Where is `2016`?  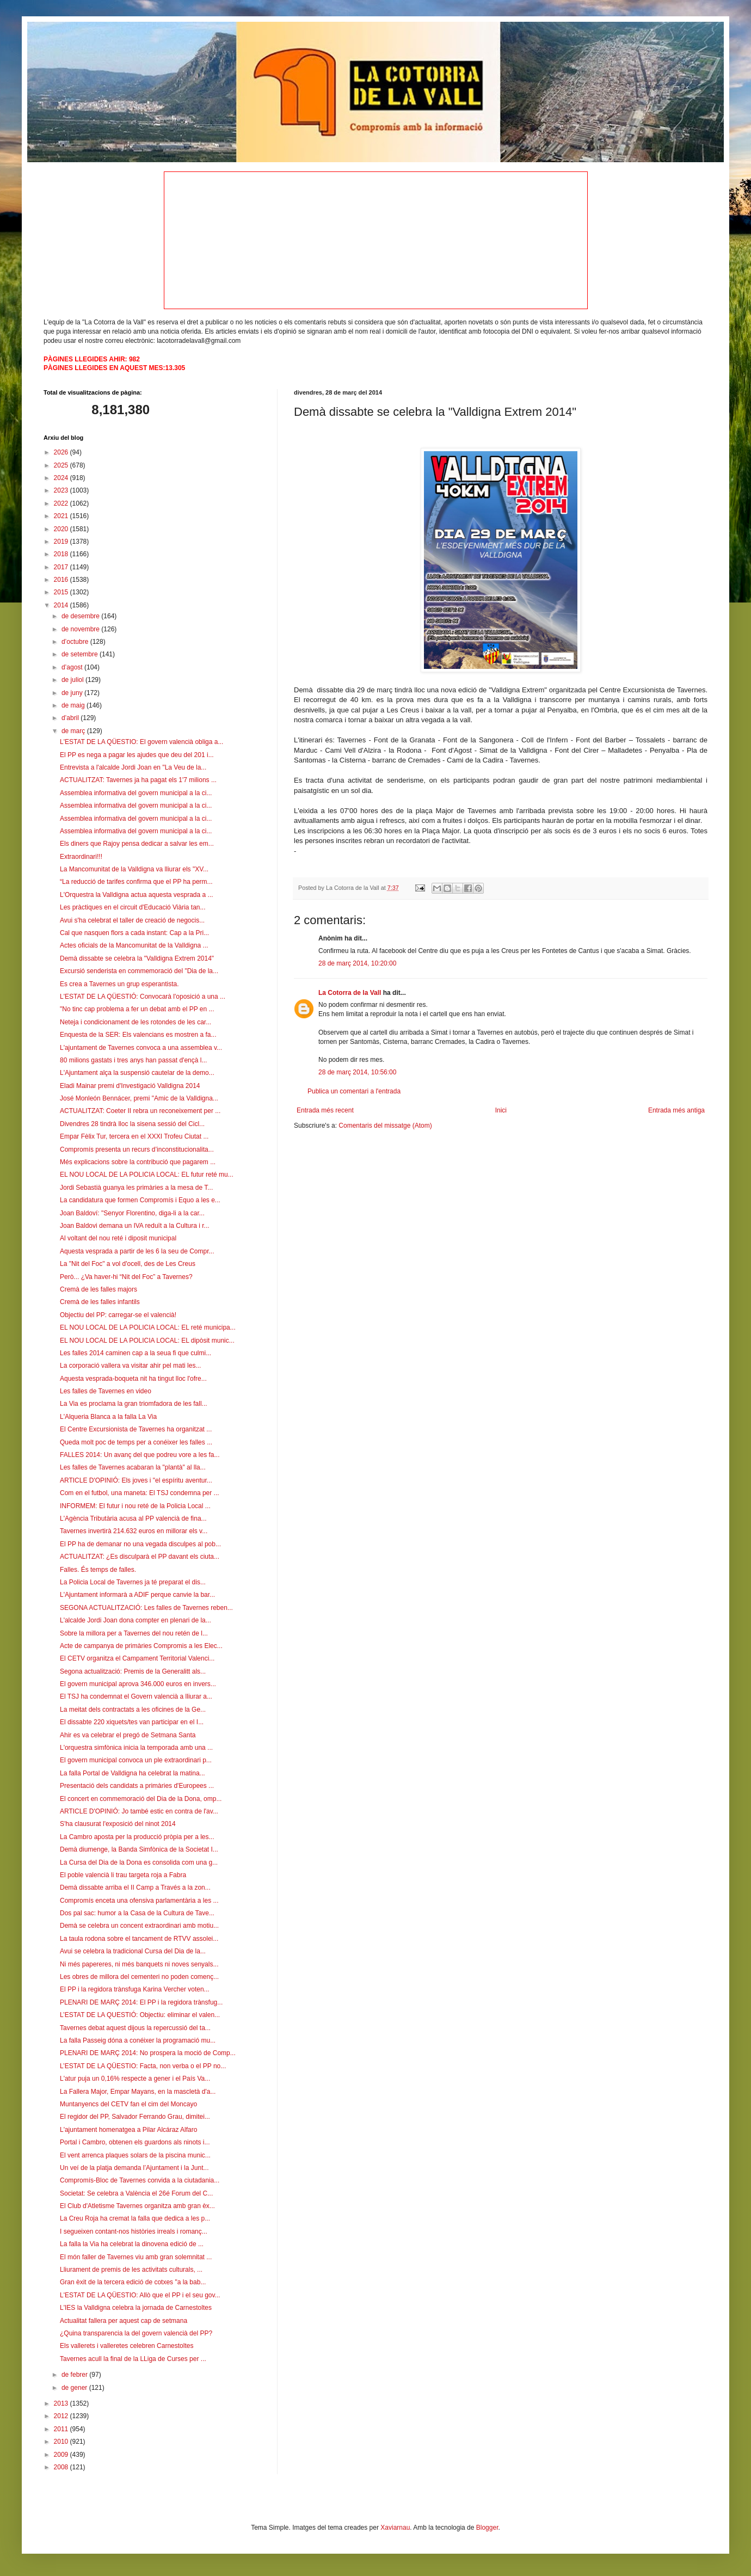 2016 is located at coordinates (62, 579).